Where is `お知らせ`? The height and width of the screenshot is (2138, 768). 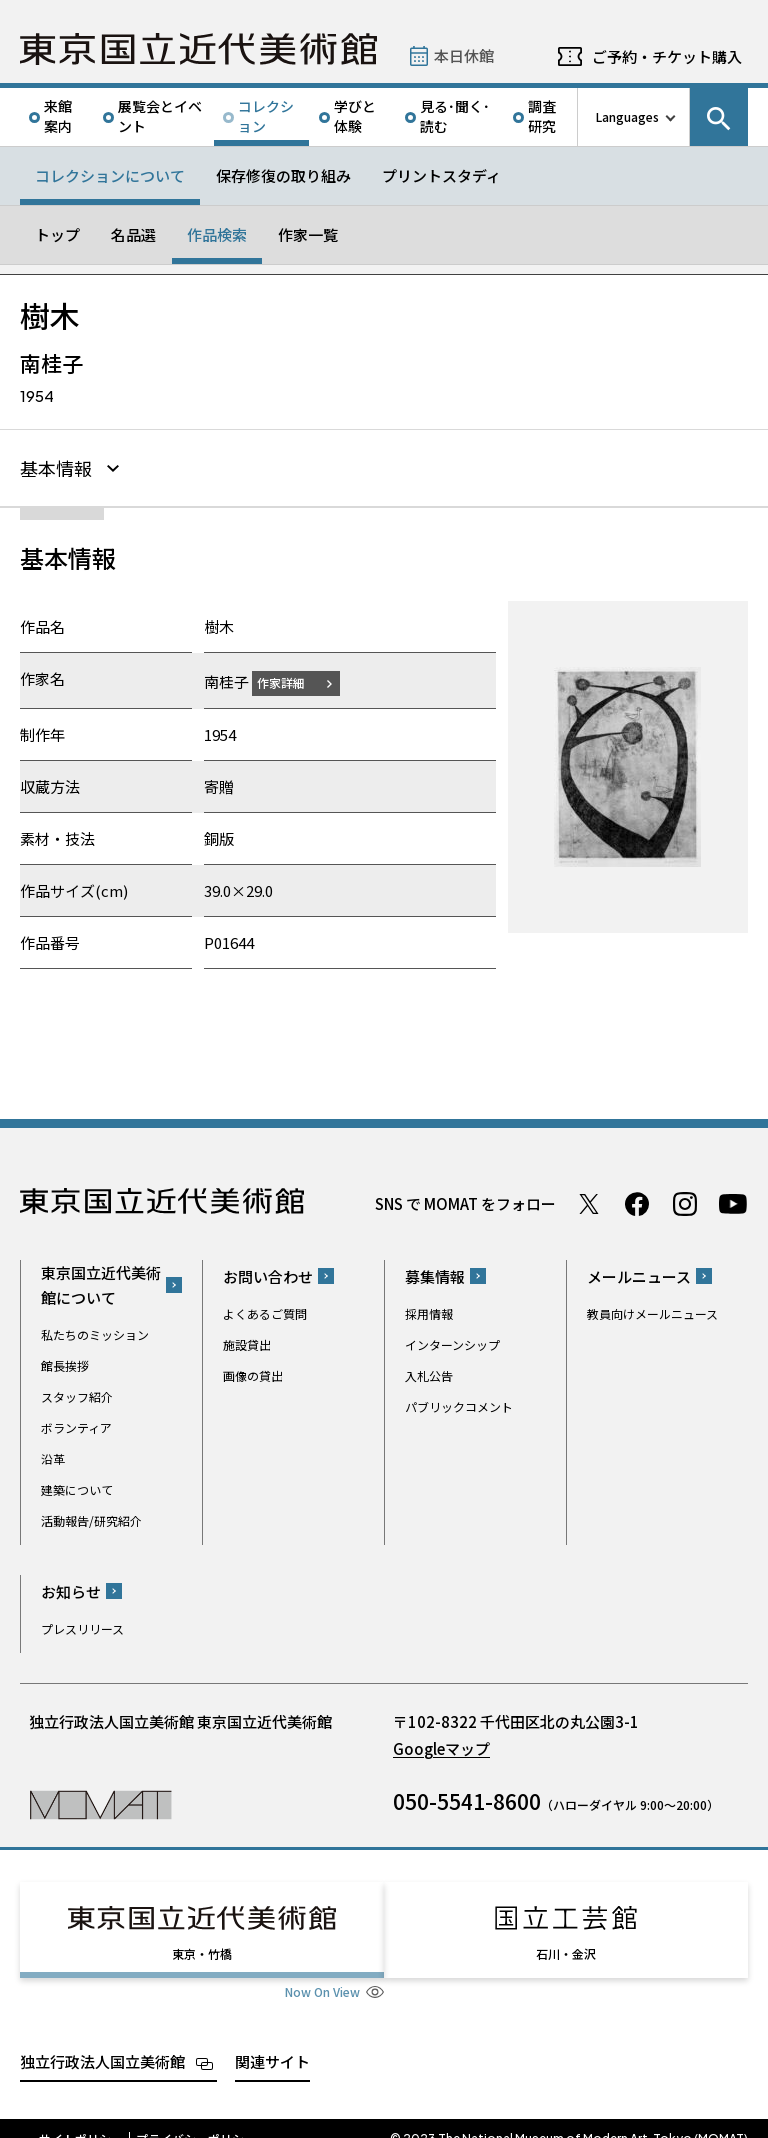
お知らせ is located at coordinates (71, 1588).